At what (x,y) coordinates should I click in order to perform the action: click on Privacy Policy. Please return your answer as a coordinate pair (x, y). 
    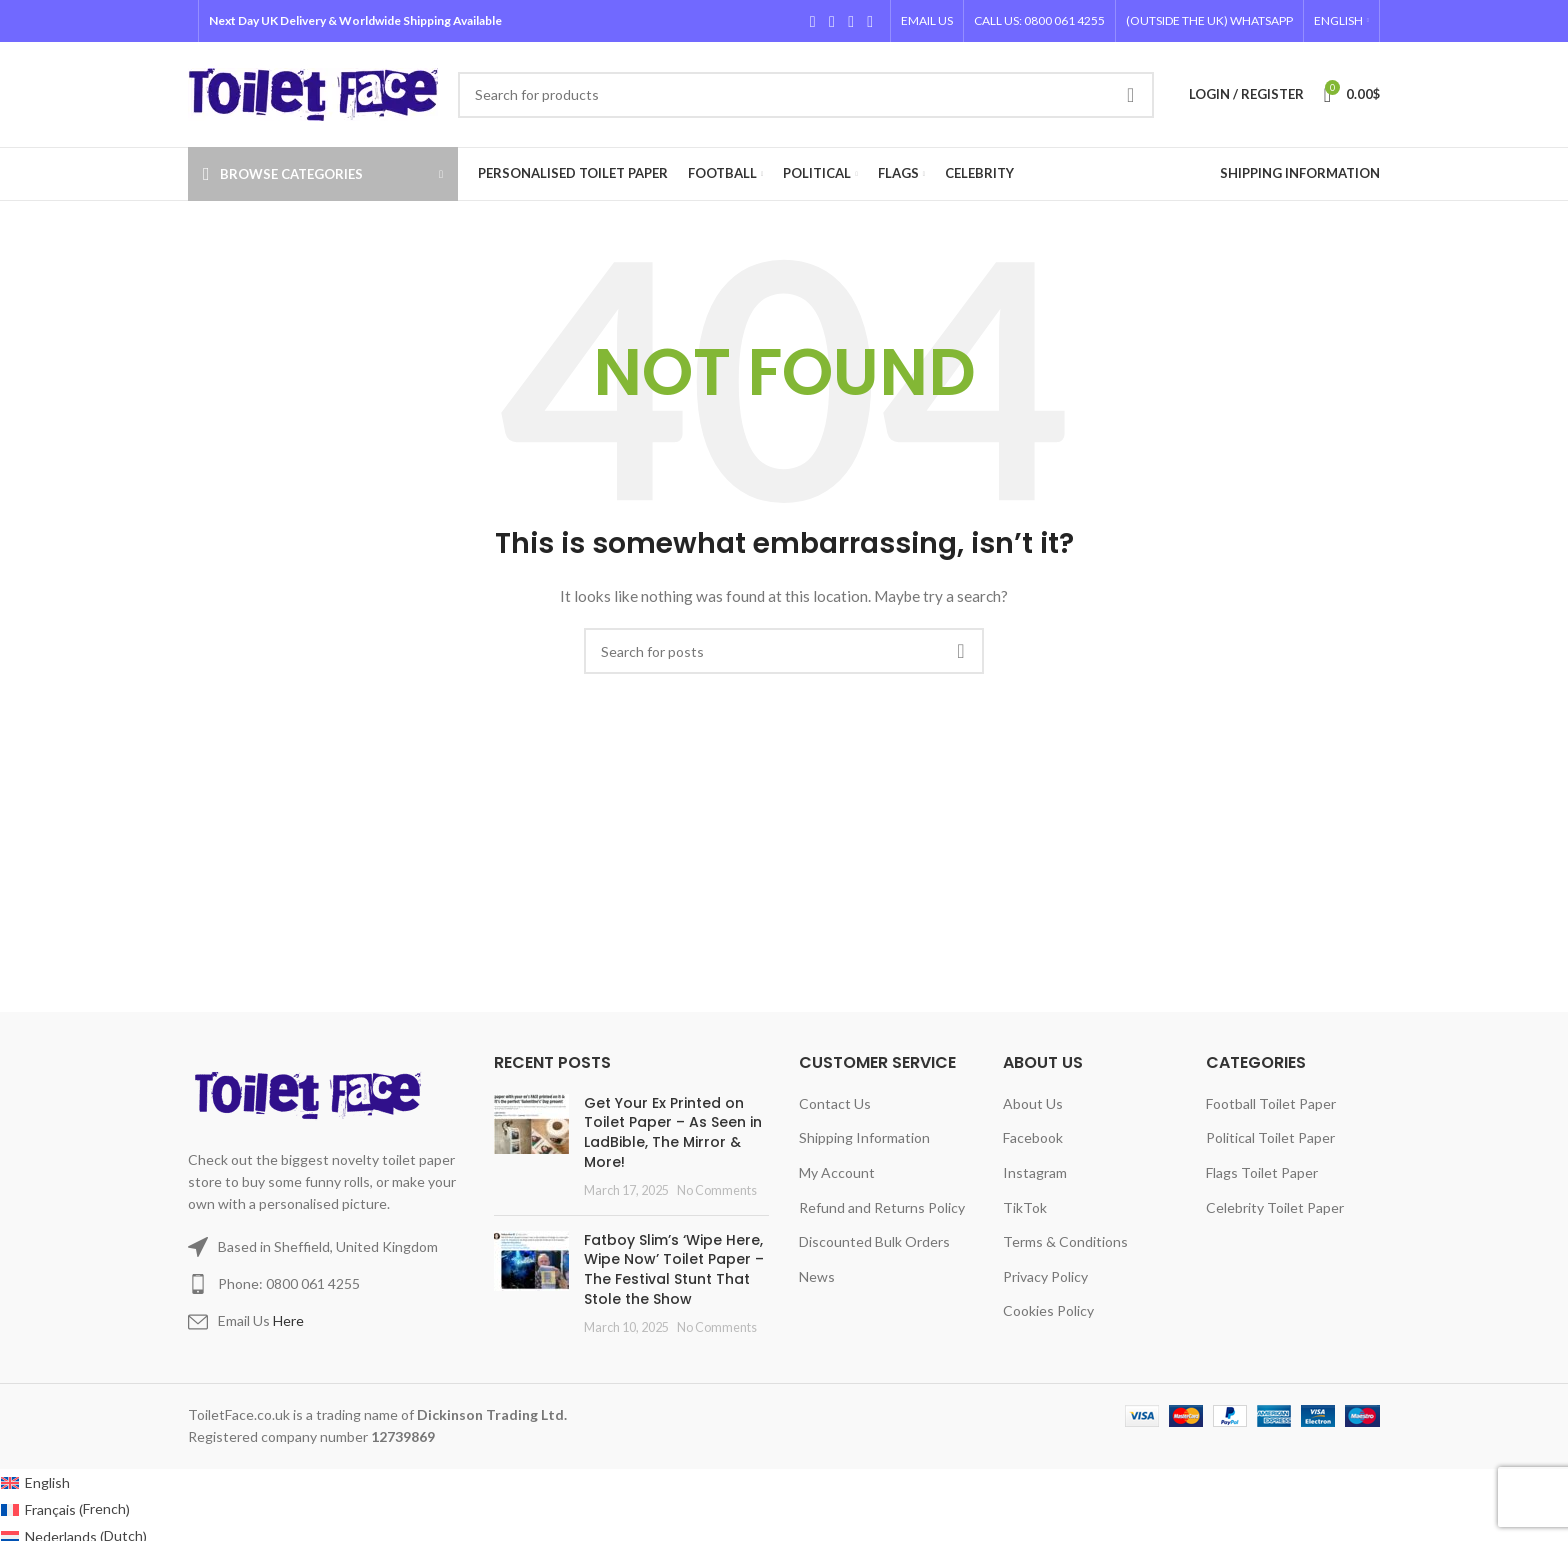
    Looking at the image, I should click on (1045, 1276).